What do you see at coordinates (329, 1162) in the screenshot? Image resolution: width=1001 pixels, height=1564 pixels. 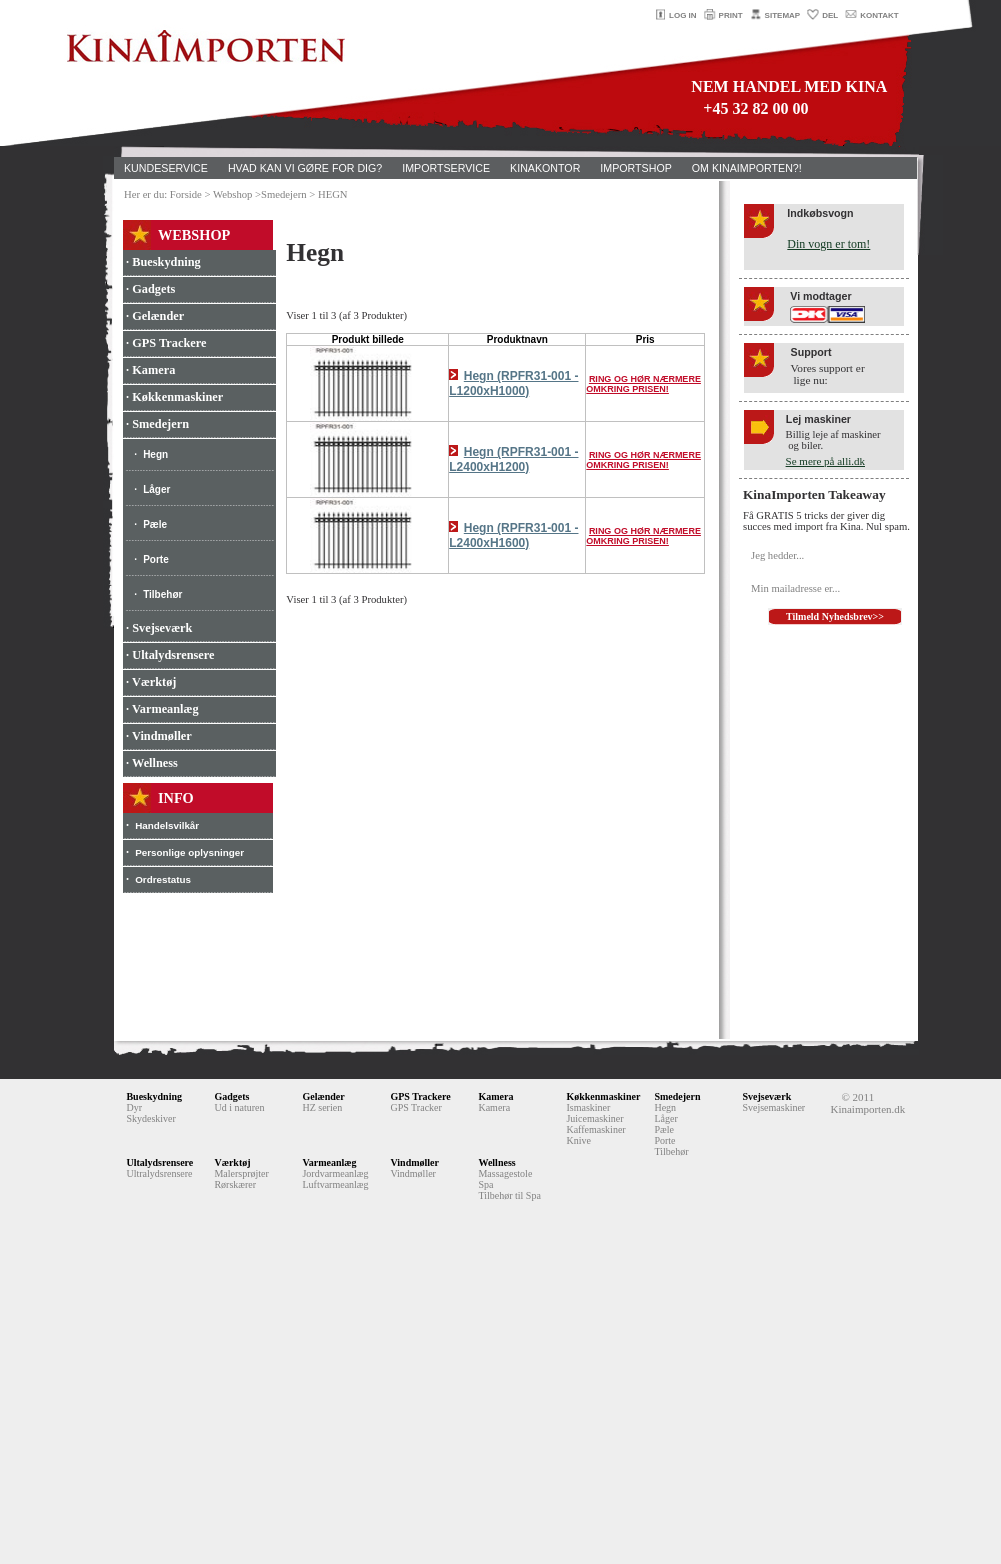 I see `Varmeanlæg` at bounding box center [329, 1162].